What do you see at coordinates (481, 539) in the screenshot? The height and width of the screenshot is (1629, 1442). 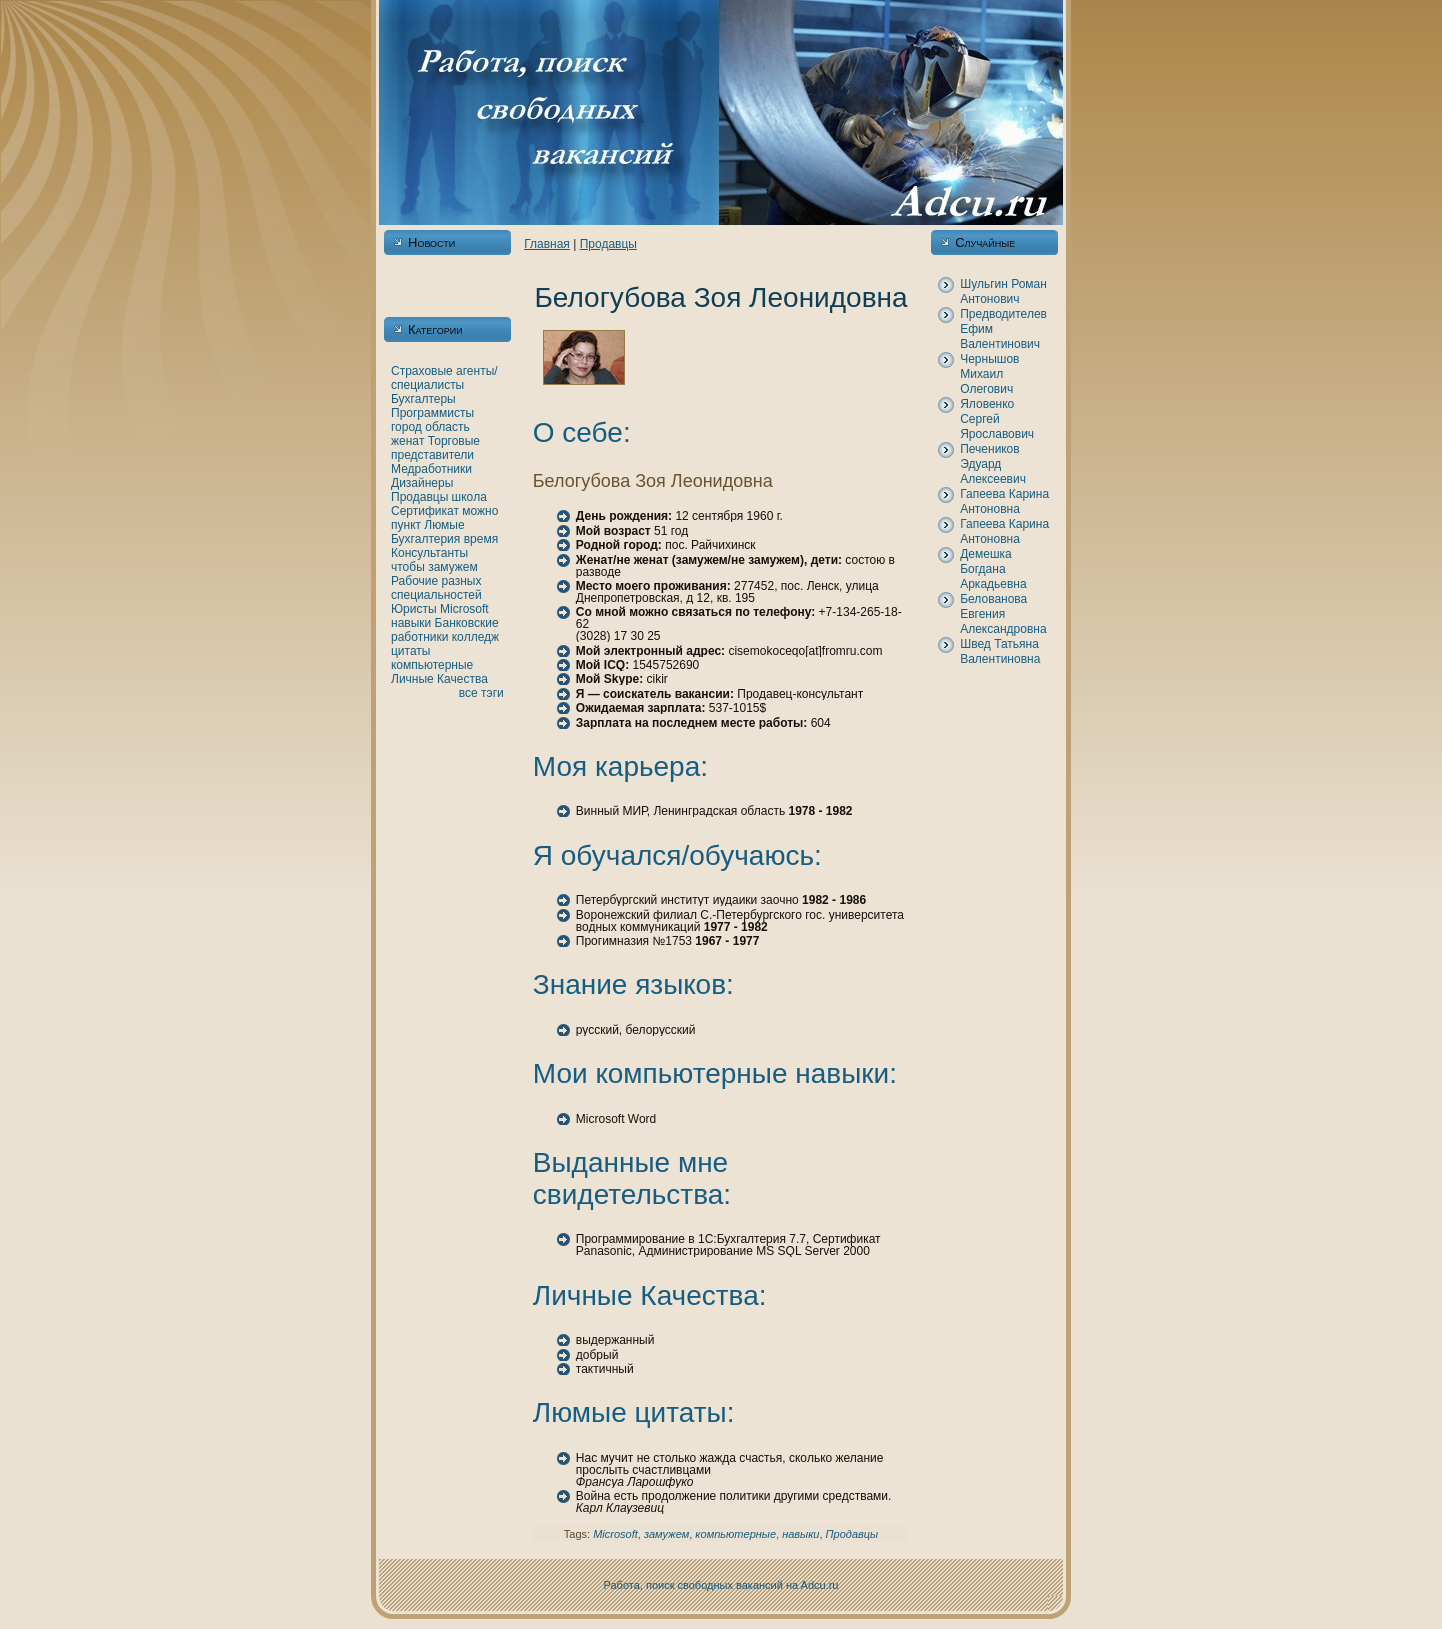 I see `время` at bounding box center [481, 539].